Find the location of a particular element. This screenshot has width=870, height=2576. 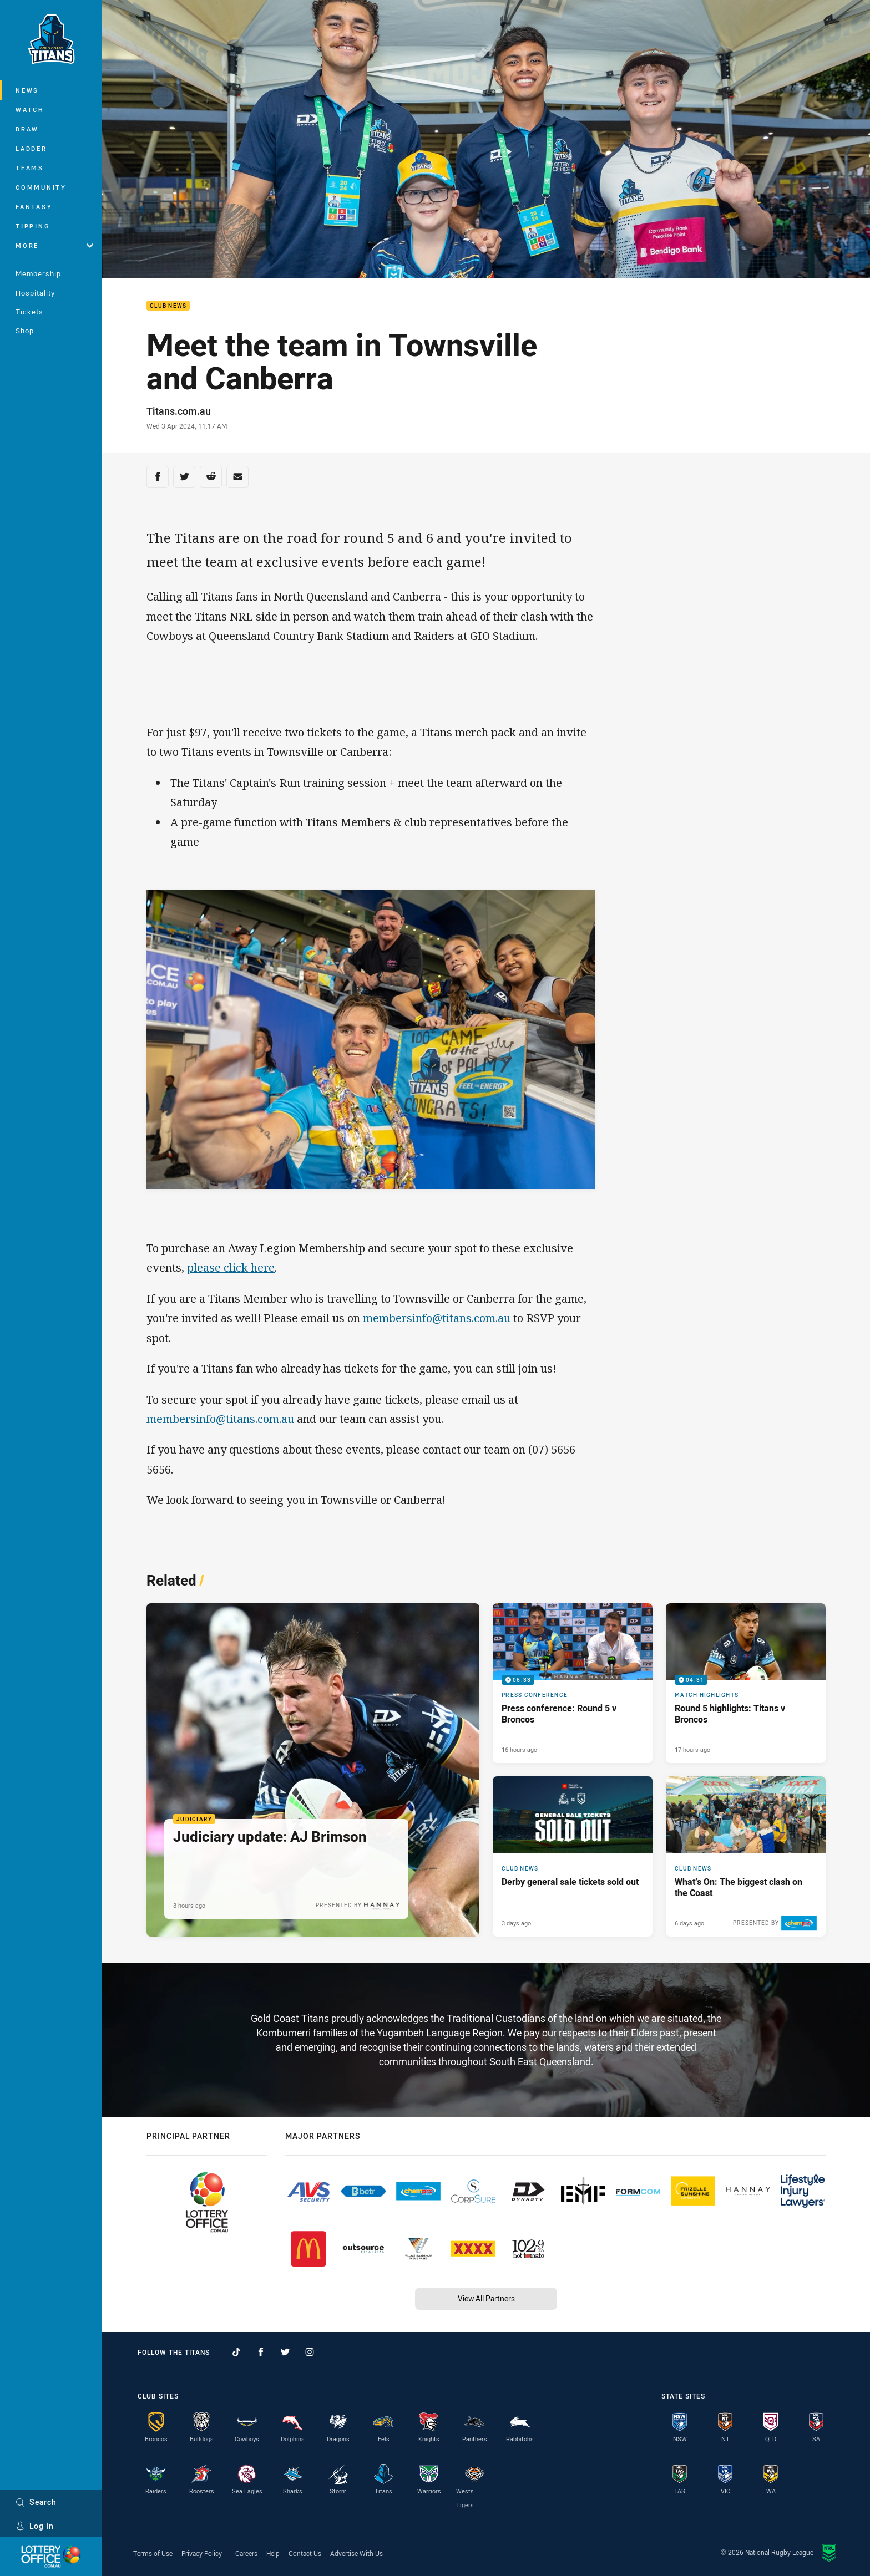

please click here is located at coordinates (231, 1267).